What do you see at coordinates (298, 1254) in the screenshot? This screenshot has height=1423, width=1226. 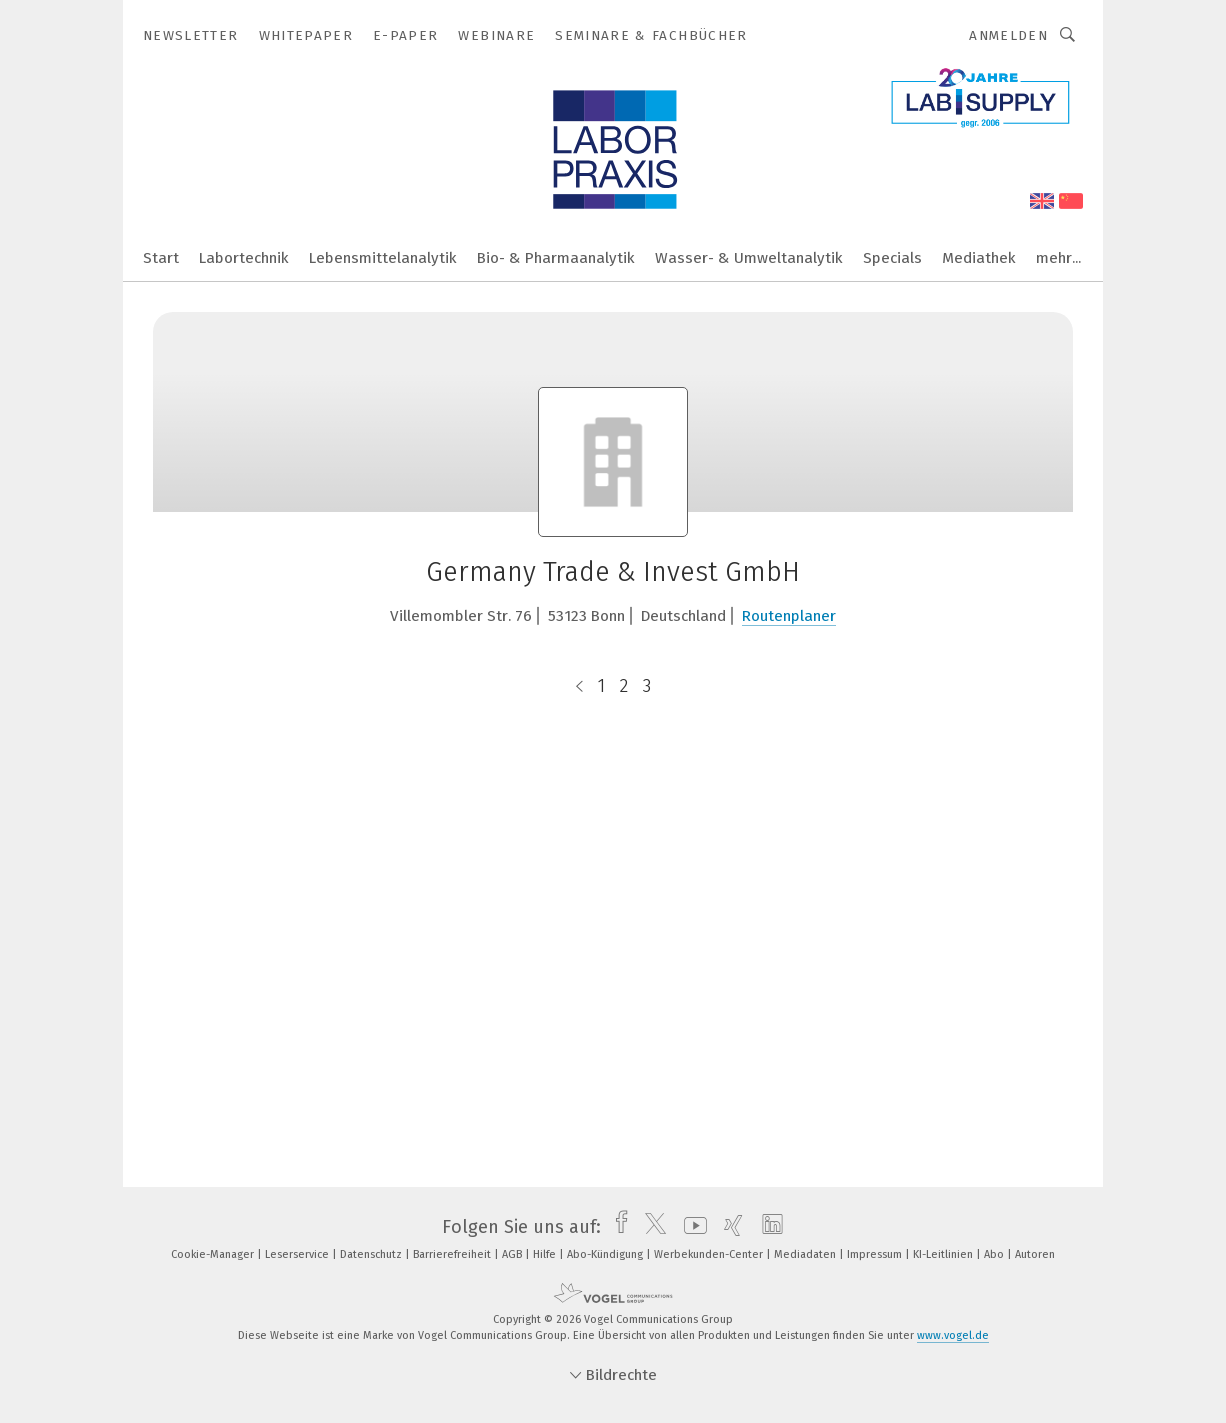 I see `Leserservice` at bounding box center [298, 1254].